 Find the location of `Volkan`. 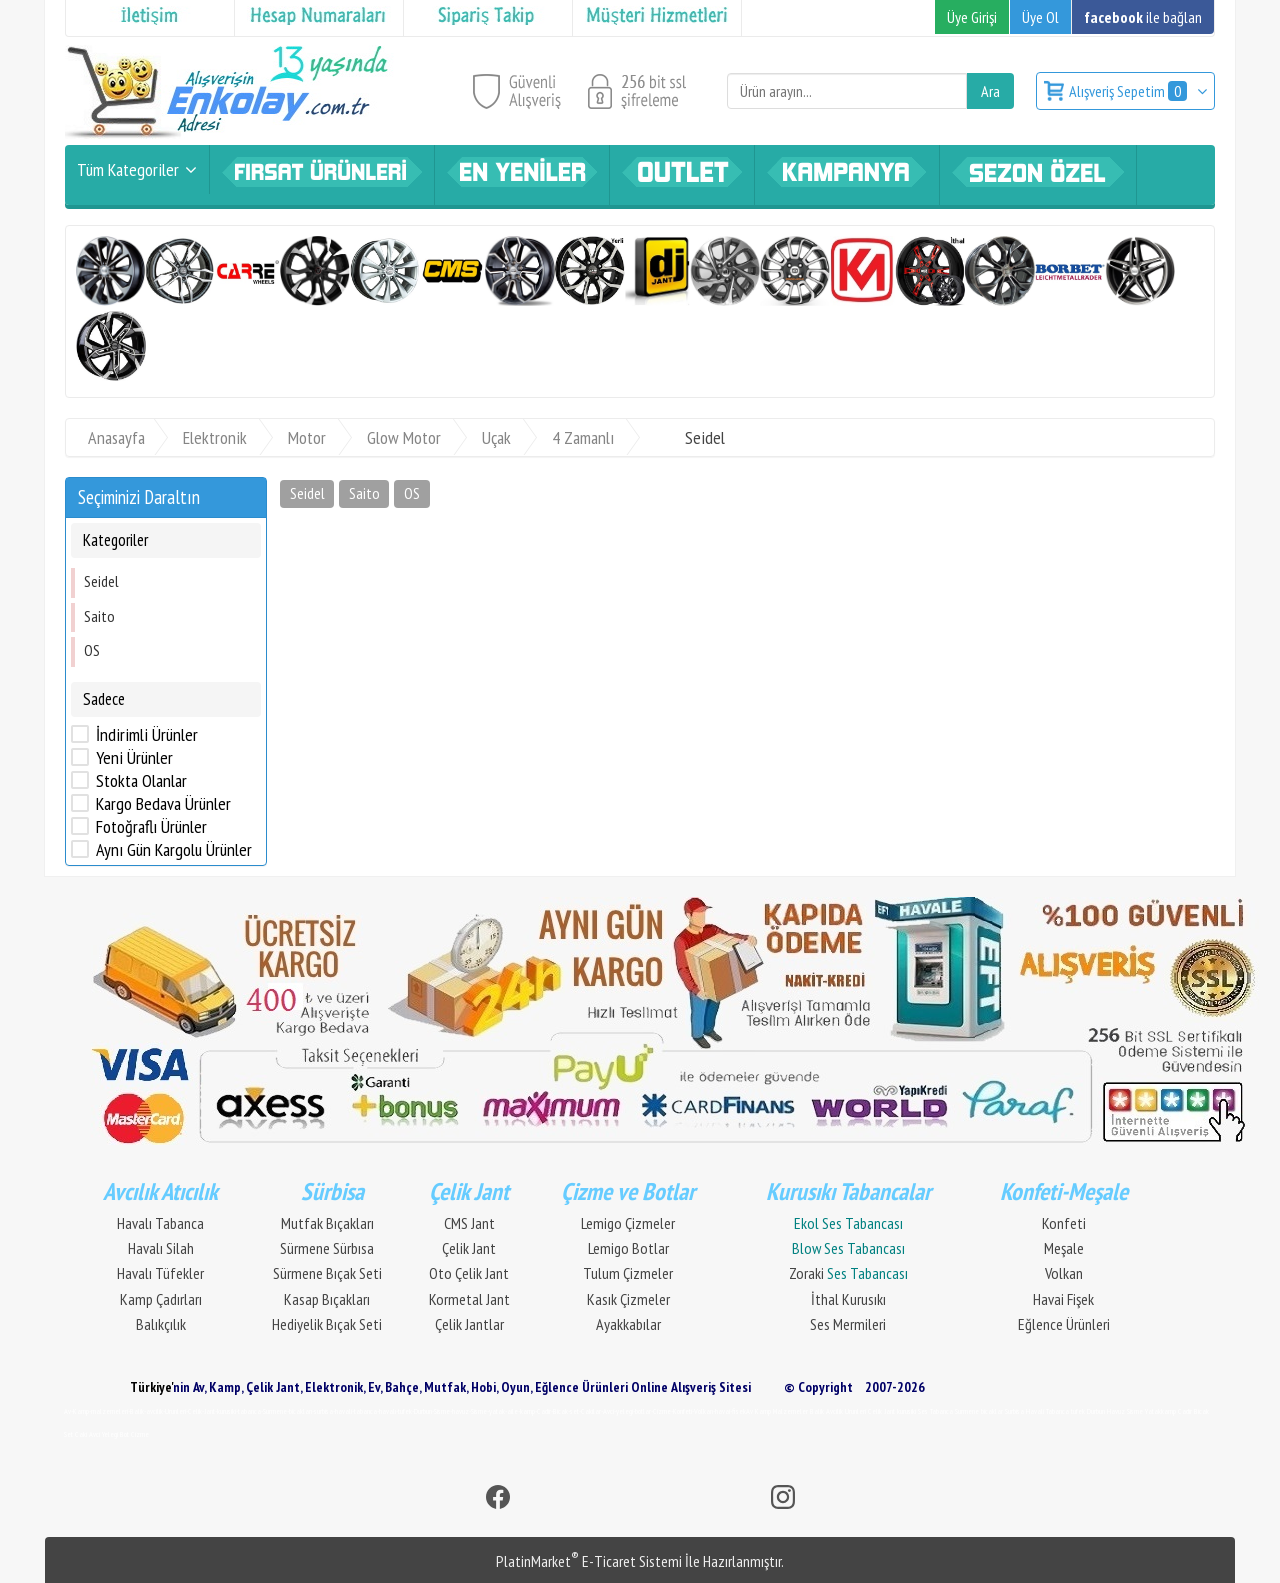

Volkan is located at coordinates (1064, 1273).